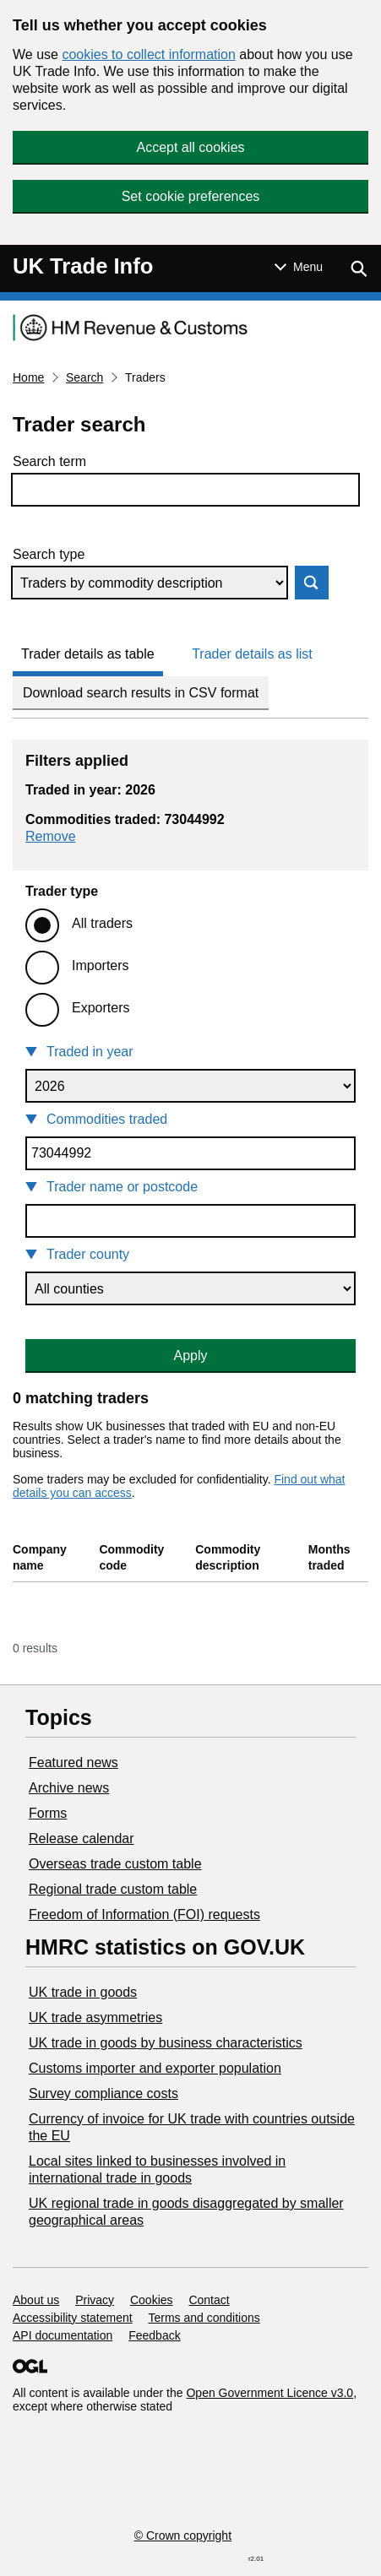 The width and height of the screenshot is (381, 2576). Describe the element at coordinates (151, 2300) in the screenshot. I see `Cookies` at that location.